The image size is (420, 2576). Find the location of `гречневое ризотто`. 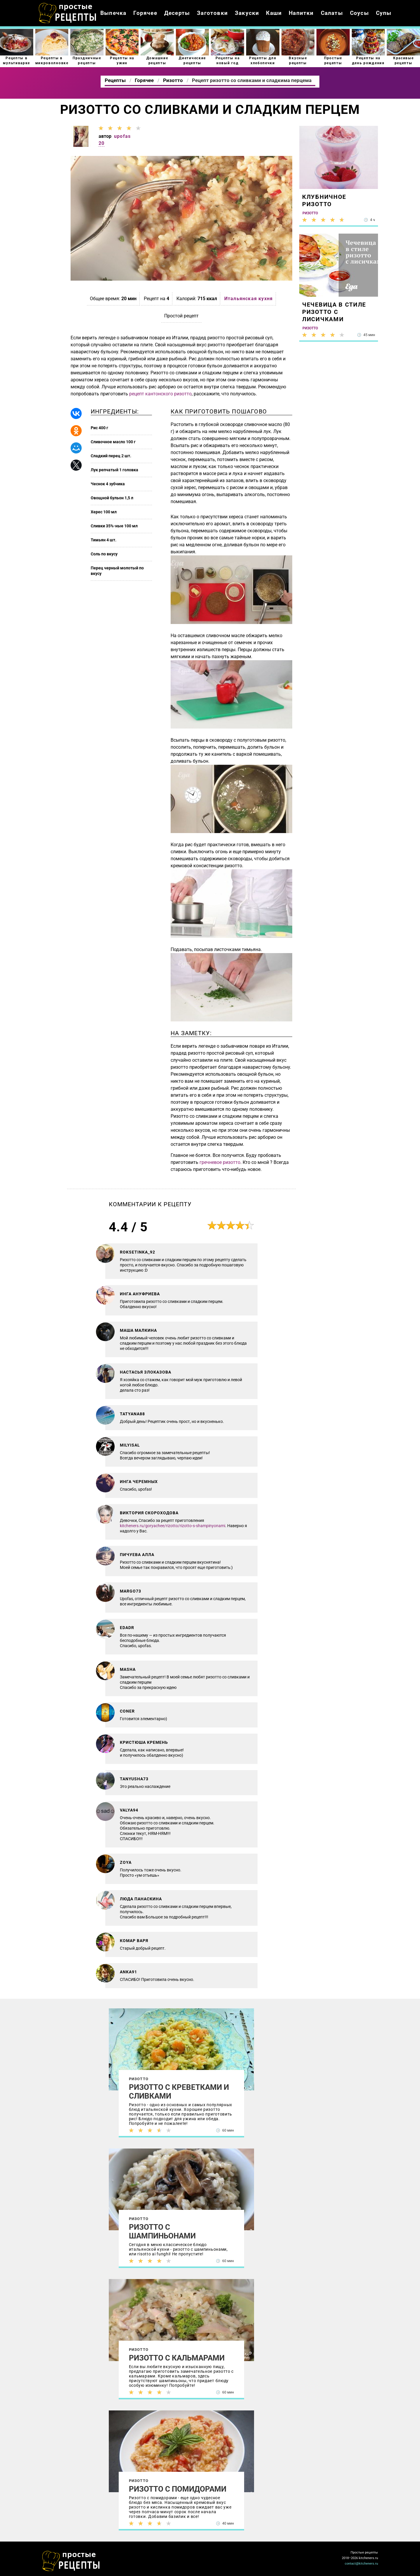

гречневое ризотто is located at coordinates (220, 1162).